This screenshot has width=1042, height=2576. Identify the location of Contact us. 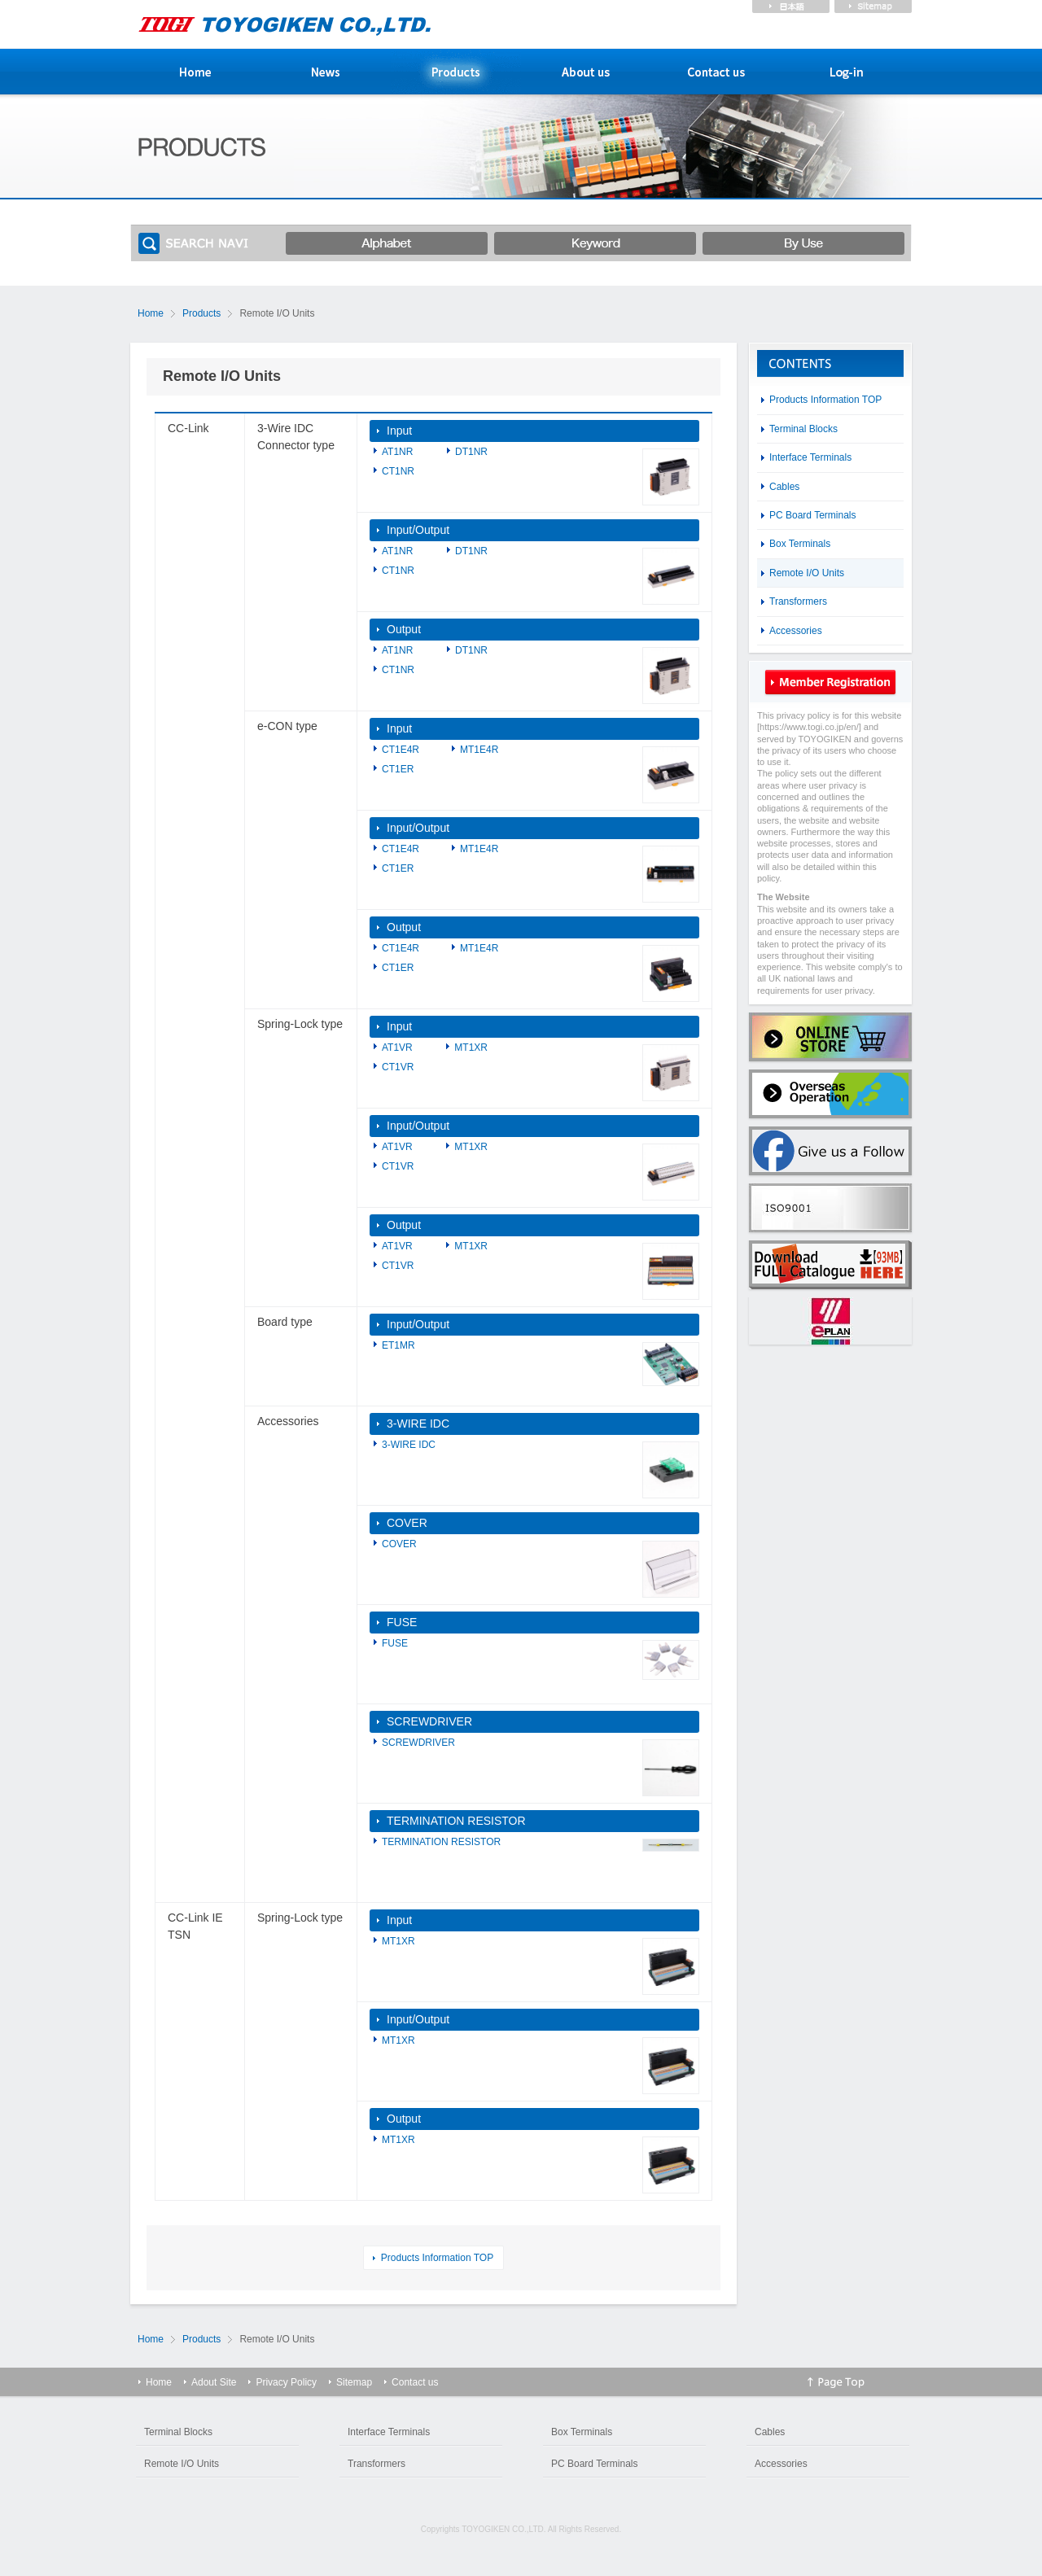
(415, 2382).